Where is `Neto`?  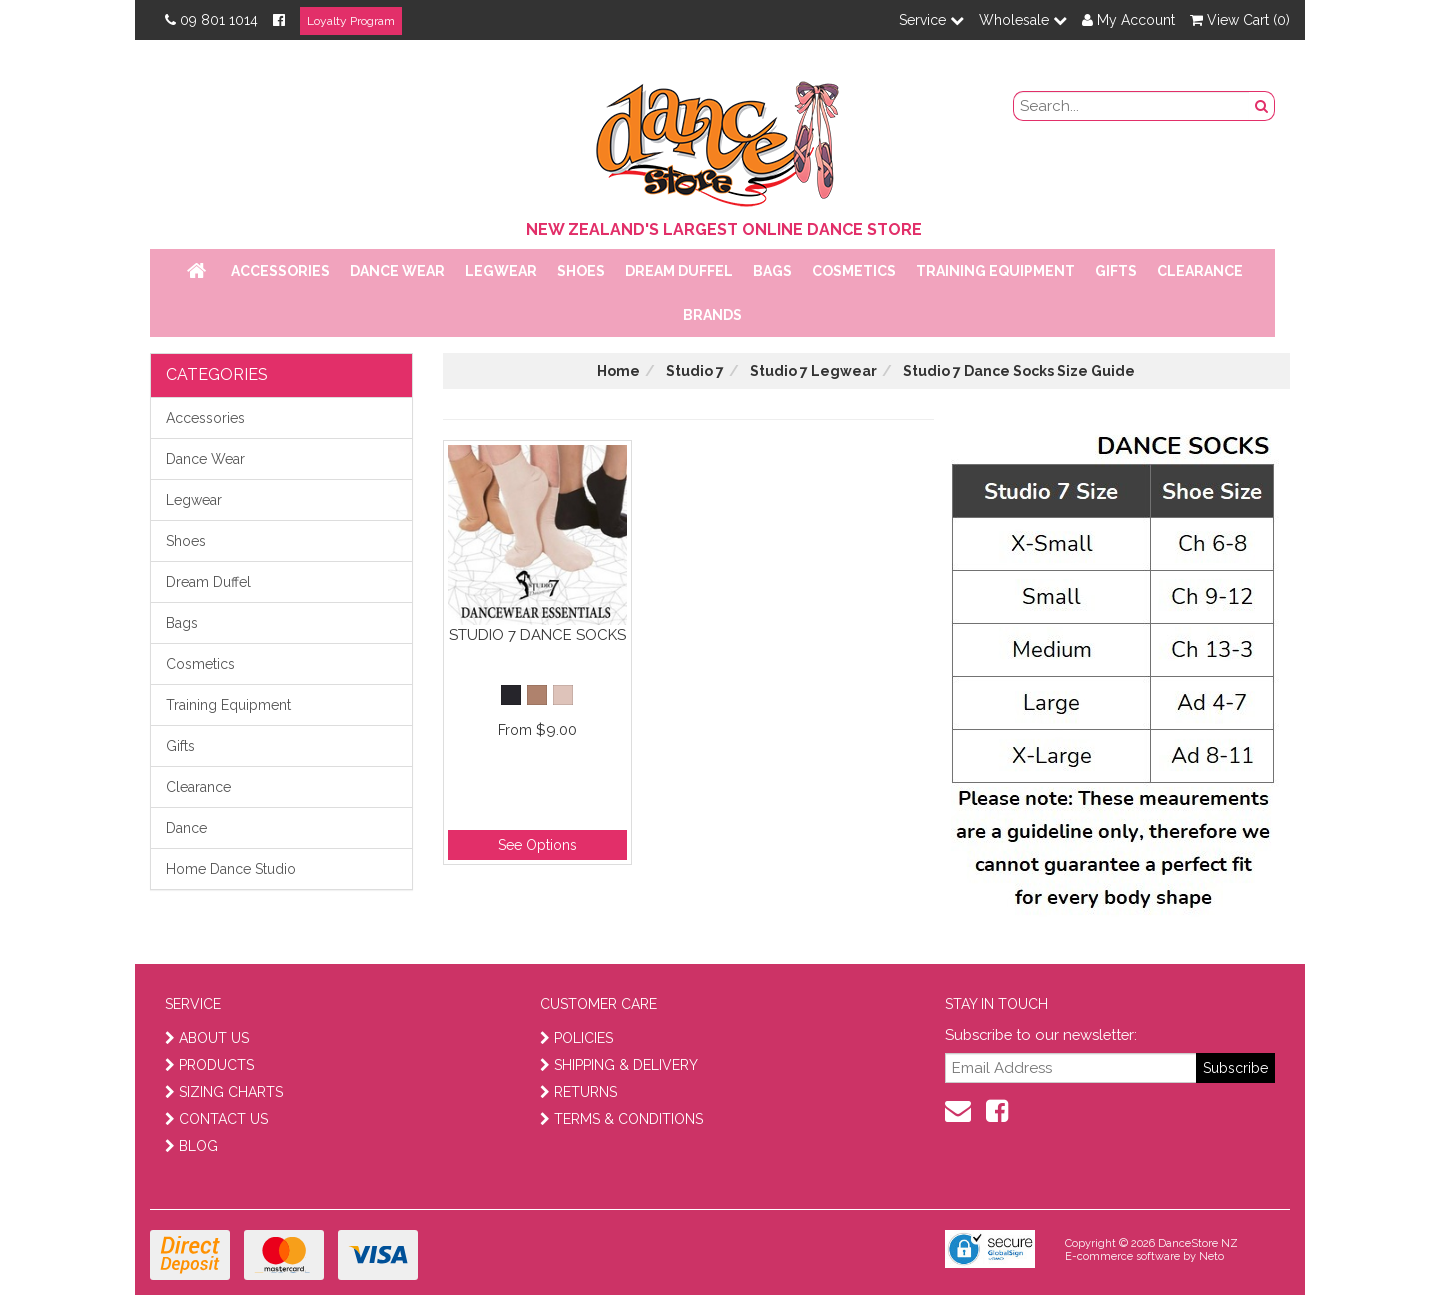
Neto is located at coordinates (1211, 1256).